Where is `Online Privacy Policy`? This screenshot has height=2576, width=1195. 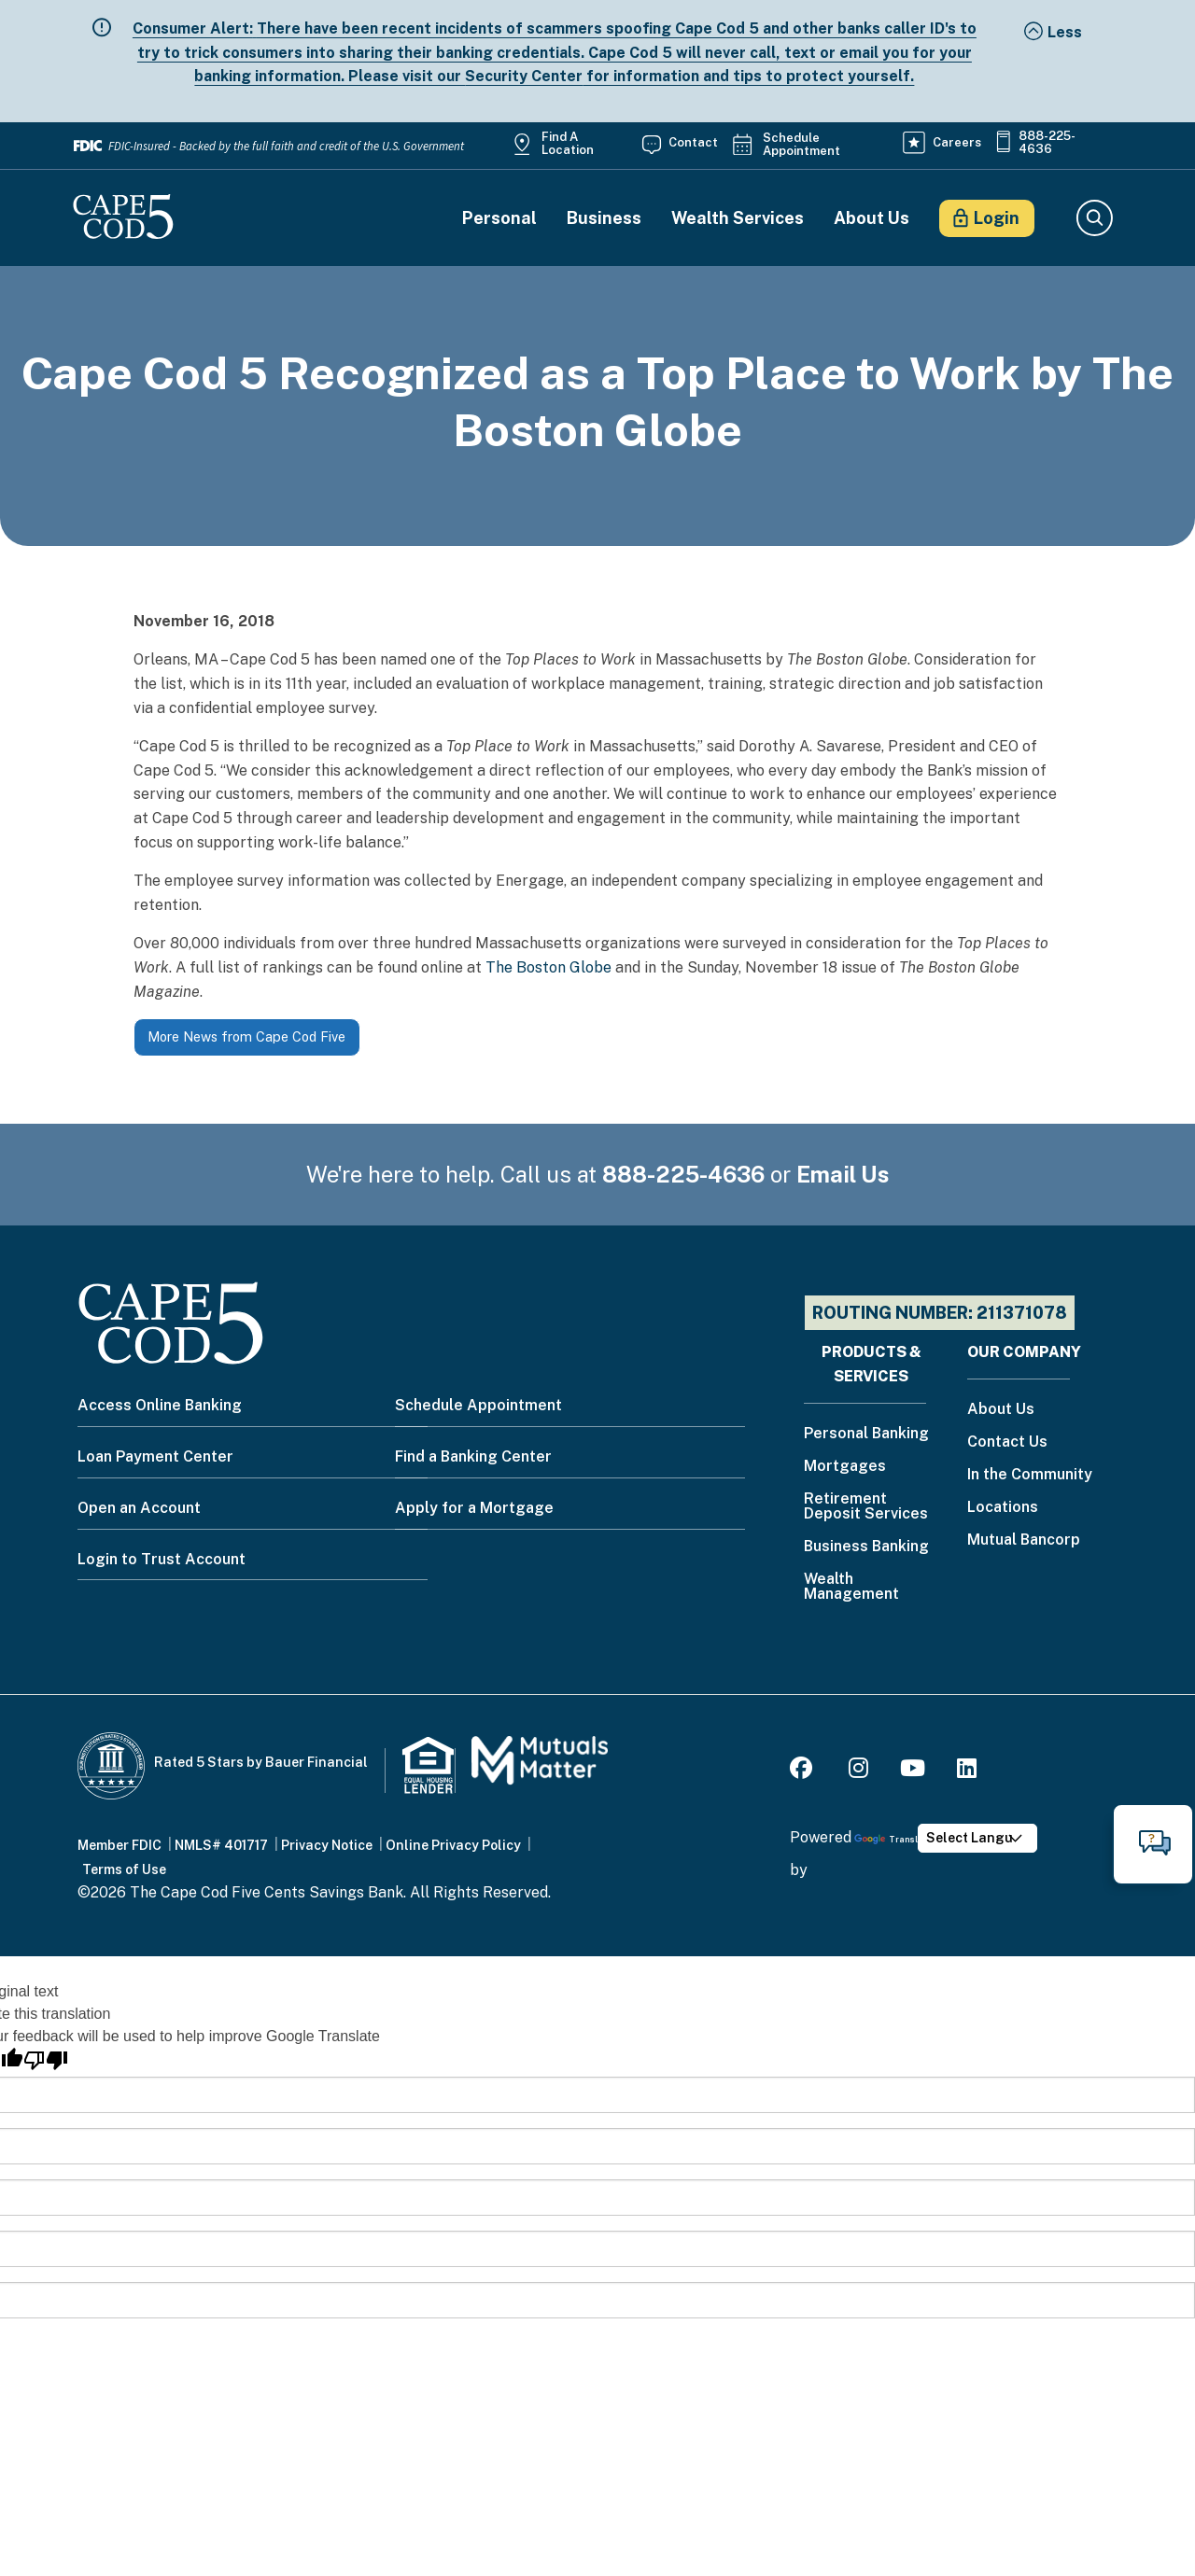 Online Privacy Policy is located at coordinates (453, 1845).